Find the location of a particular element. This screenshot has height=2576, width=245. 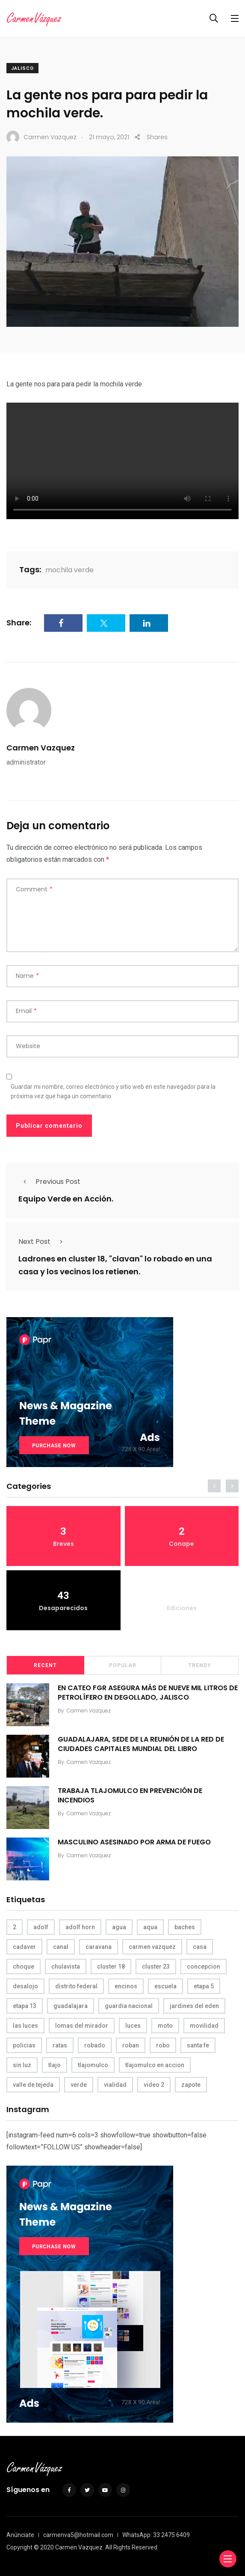

carmenva5@hotmail.com is located at coordinates (78, 2534).